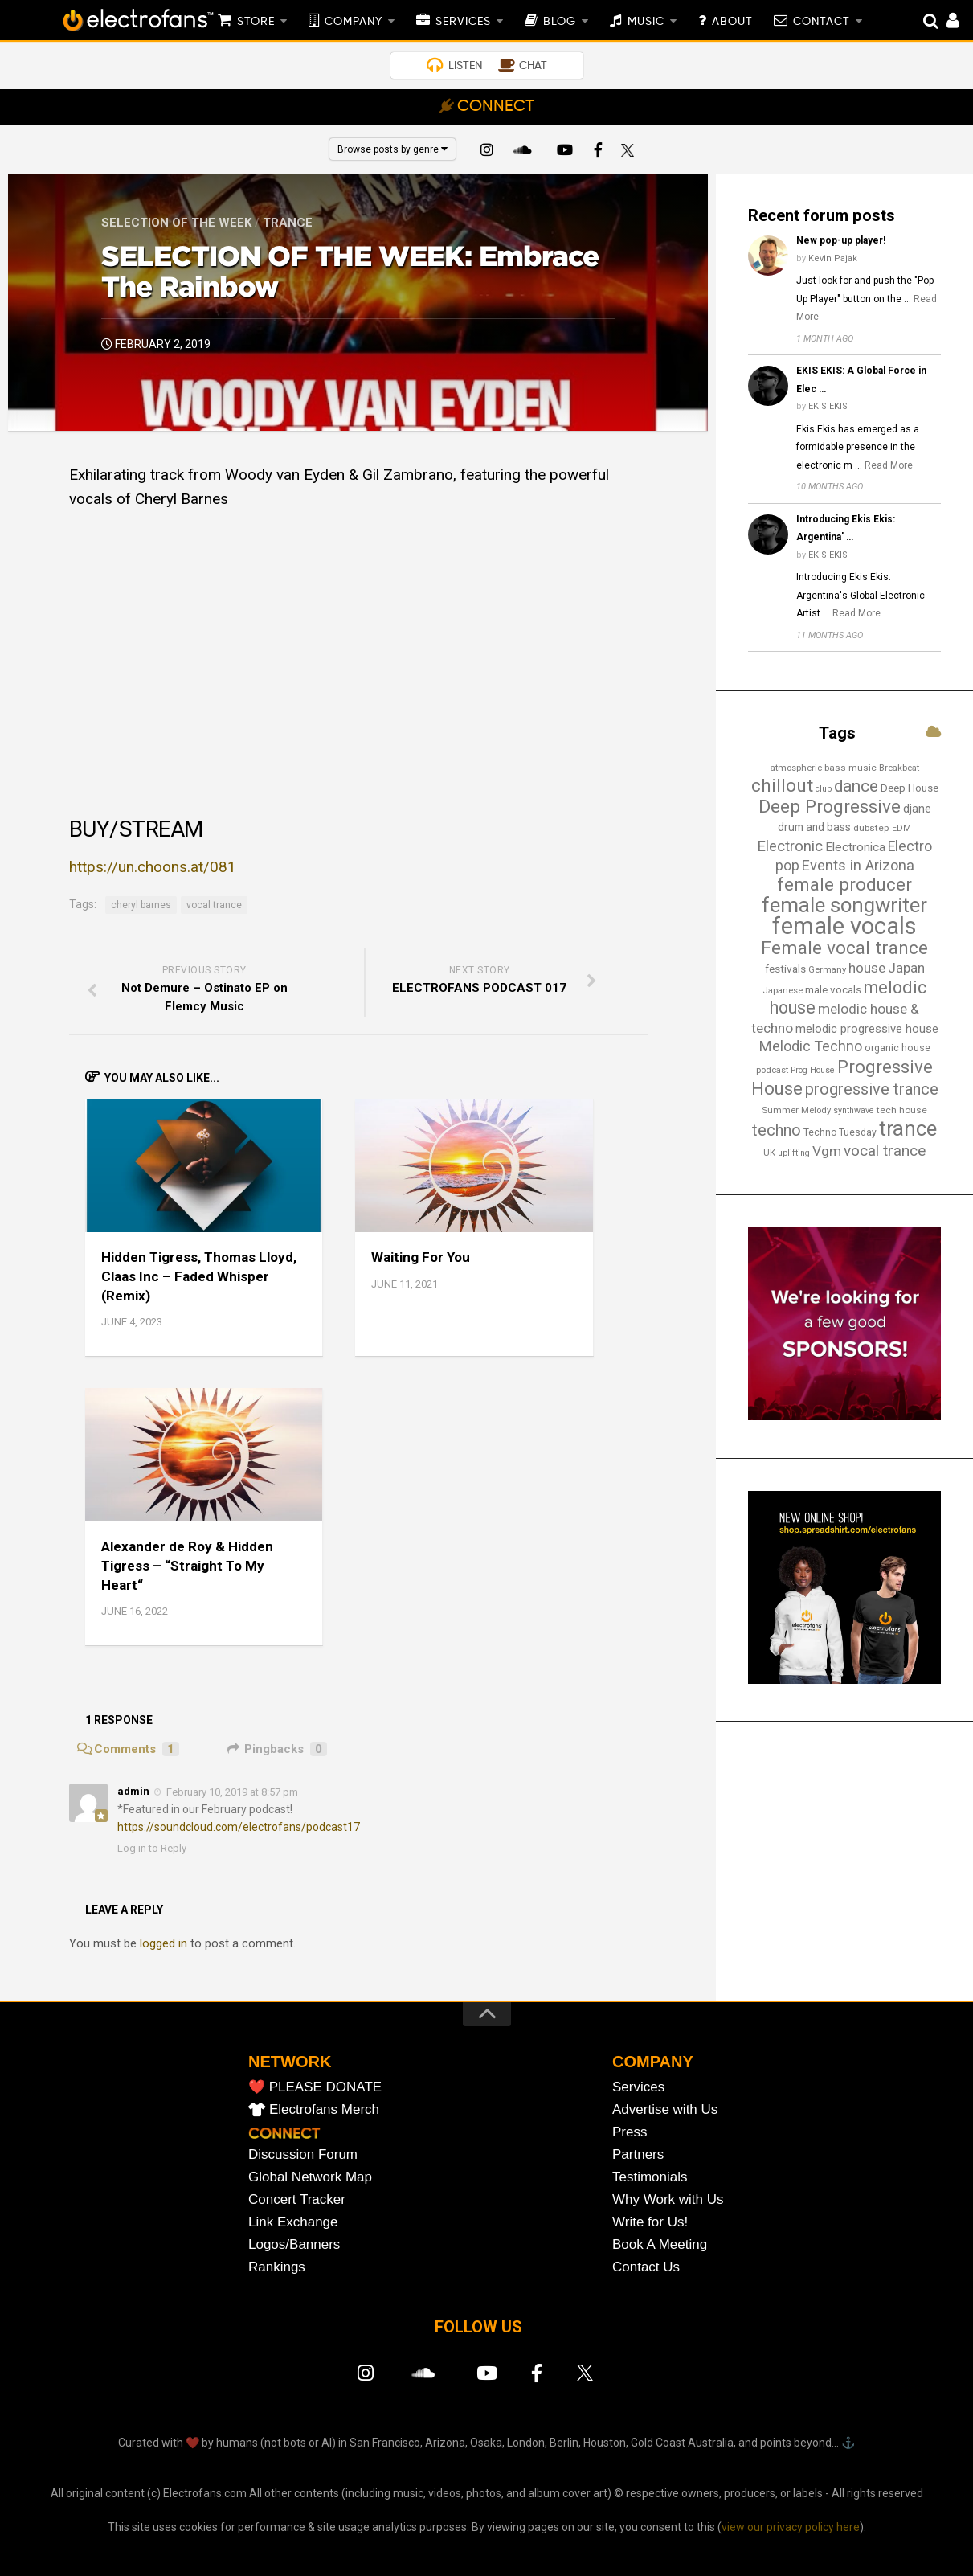  What do you see at coordinates (885, 1150) in the screenshot?
I see `vocal trance [vocal trance (40 items)]` at bounding box center [885, 1150].